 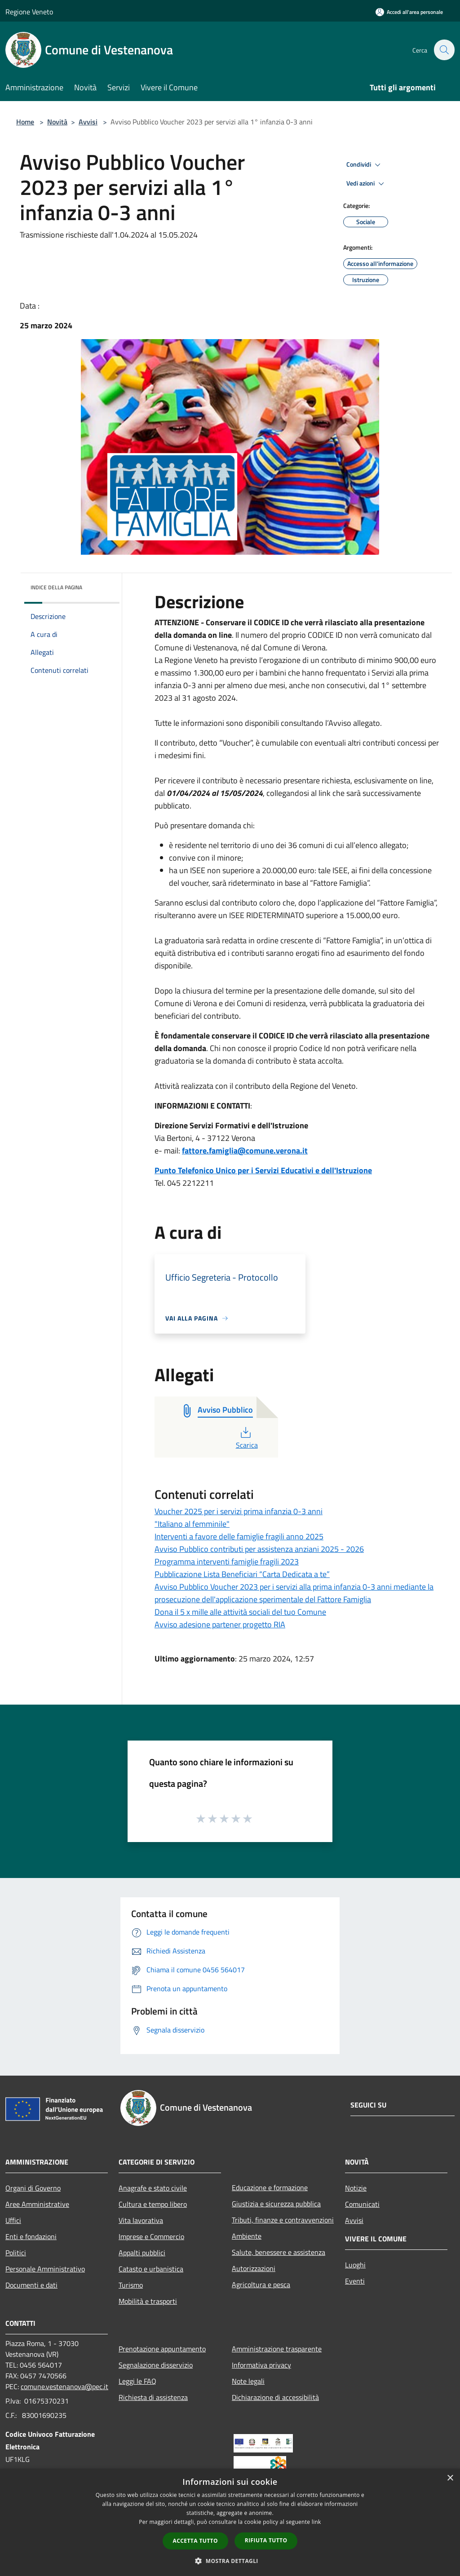 I want to click on Politici, so click(x=15, y=2252).